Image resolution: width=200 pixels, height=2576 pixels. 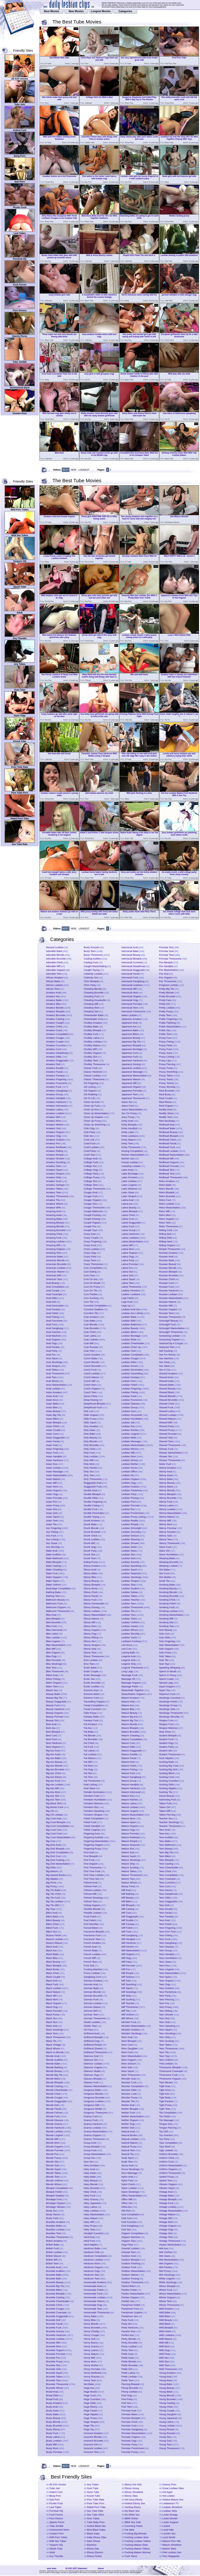 I want to click on Kinky Anal, so click(x=127, y=1120).